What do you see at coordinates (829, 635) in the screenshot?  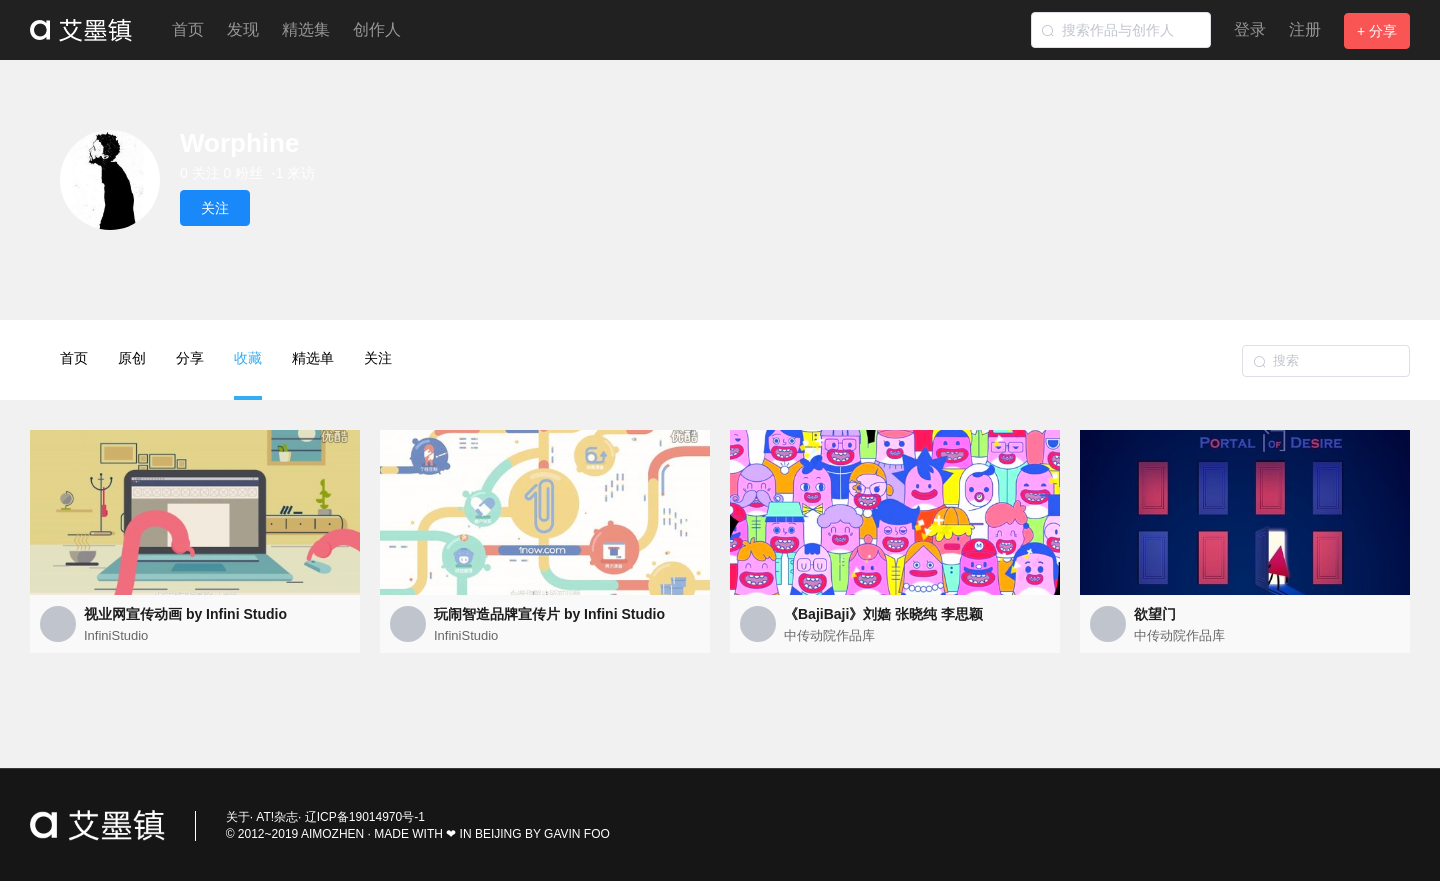 I see `中传动院作品库` at bounding box center [829, 635].